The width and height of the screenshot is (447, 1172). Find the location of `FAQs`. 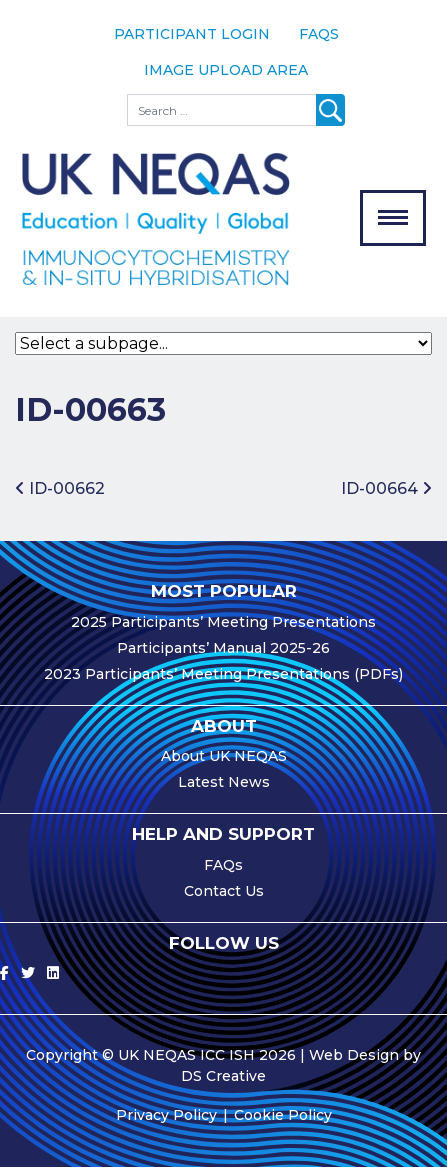

FAQs is located at coordinates (319, 34).